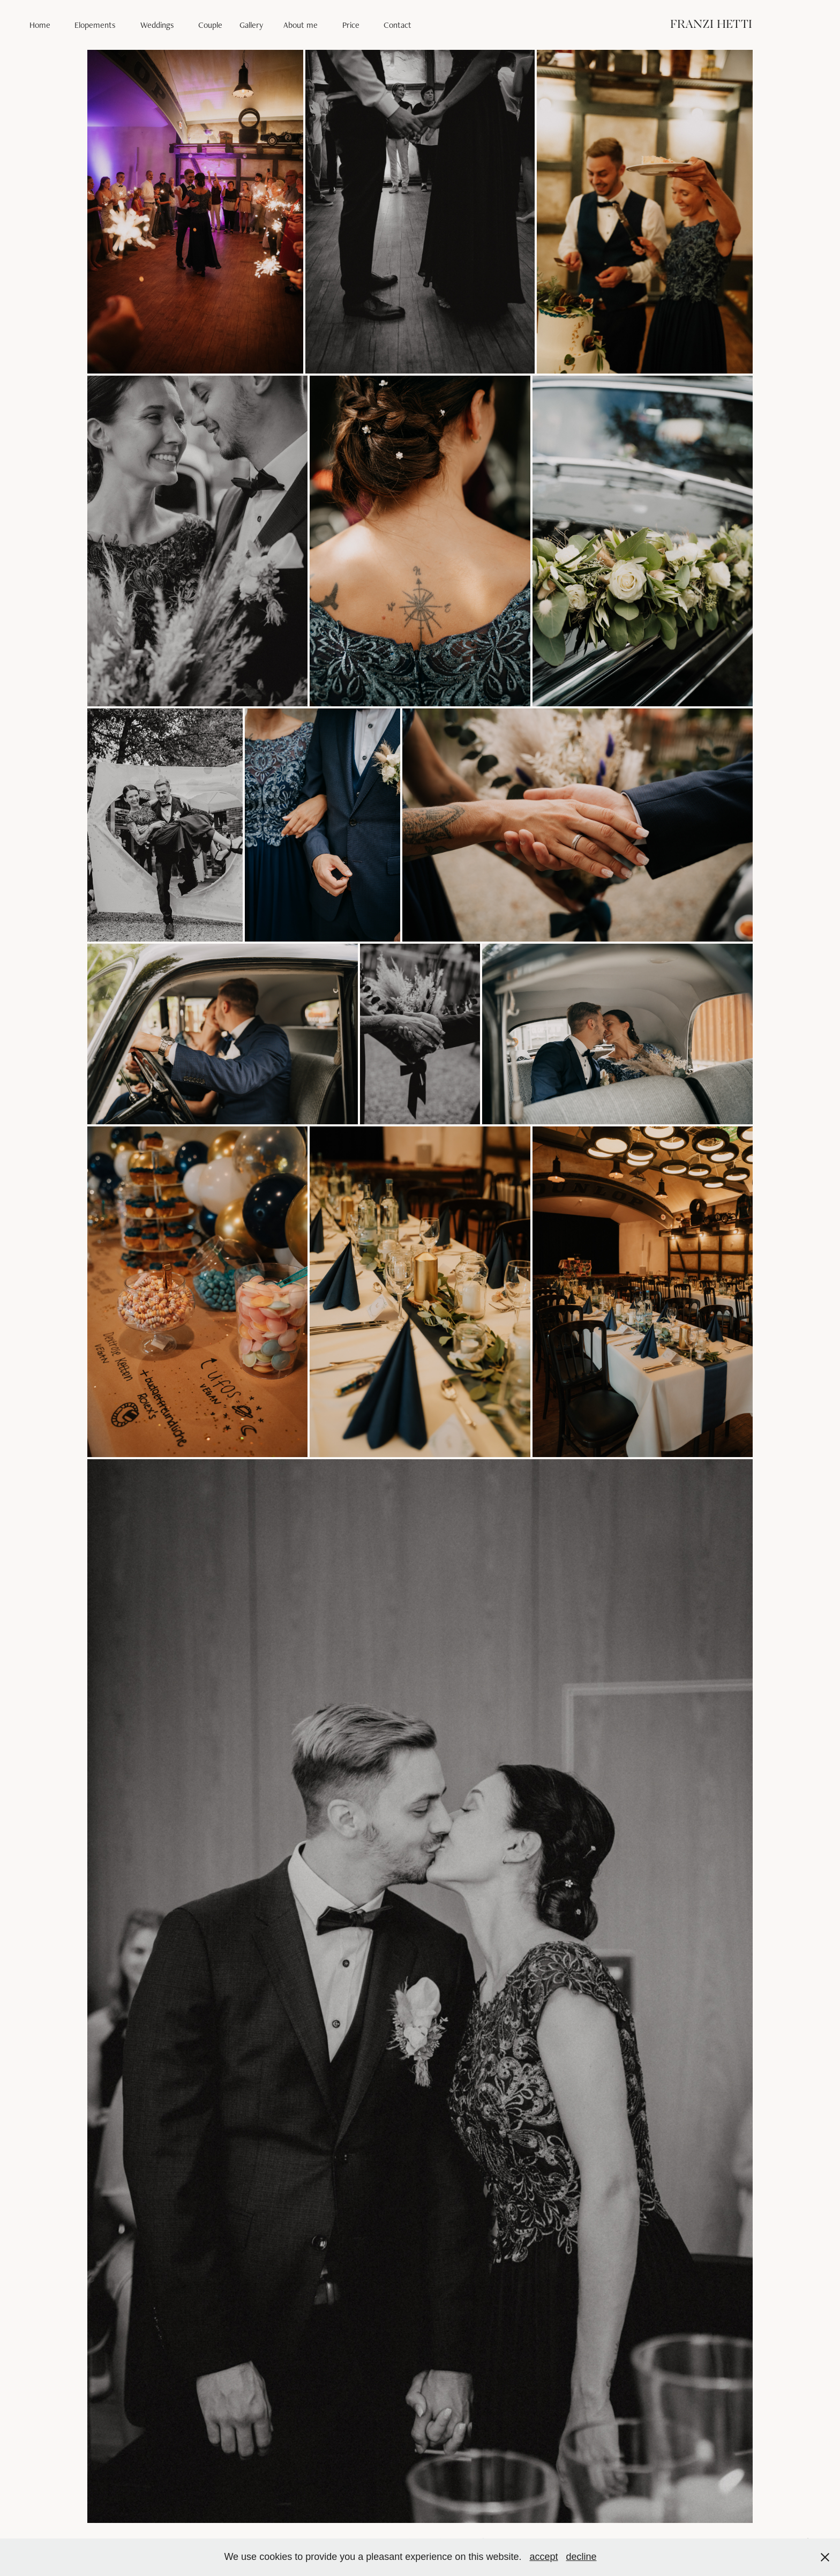 The width and height of the screenshot is (840, 2576). What do you see at coordinates (157, 25) in the screenshot?
I see `Weddings` at bounding box center [157, 25].